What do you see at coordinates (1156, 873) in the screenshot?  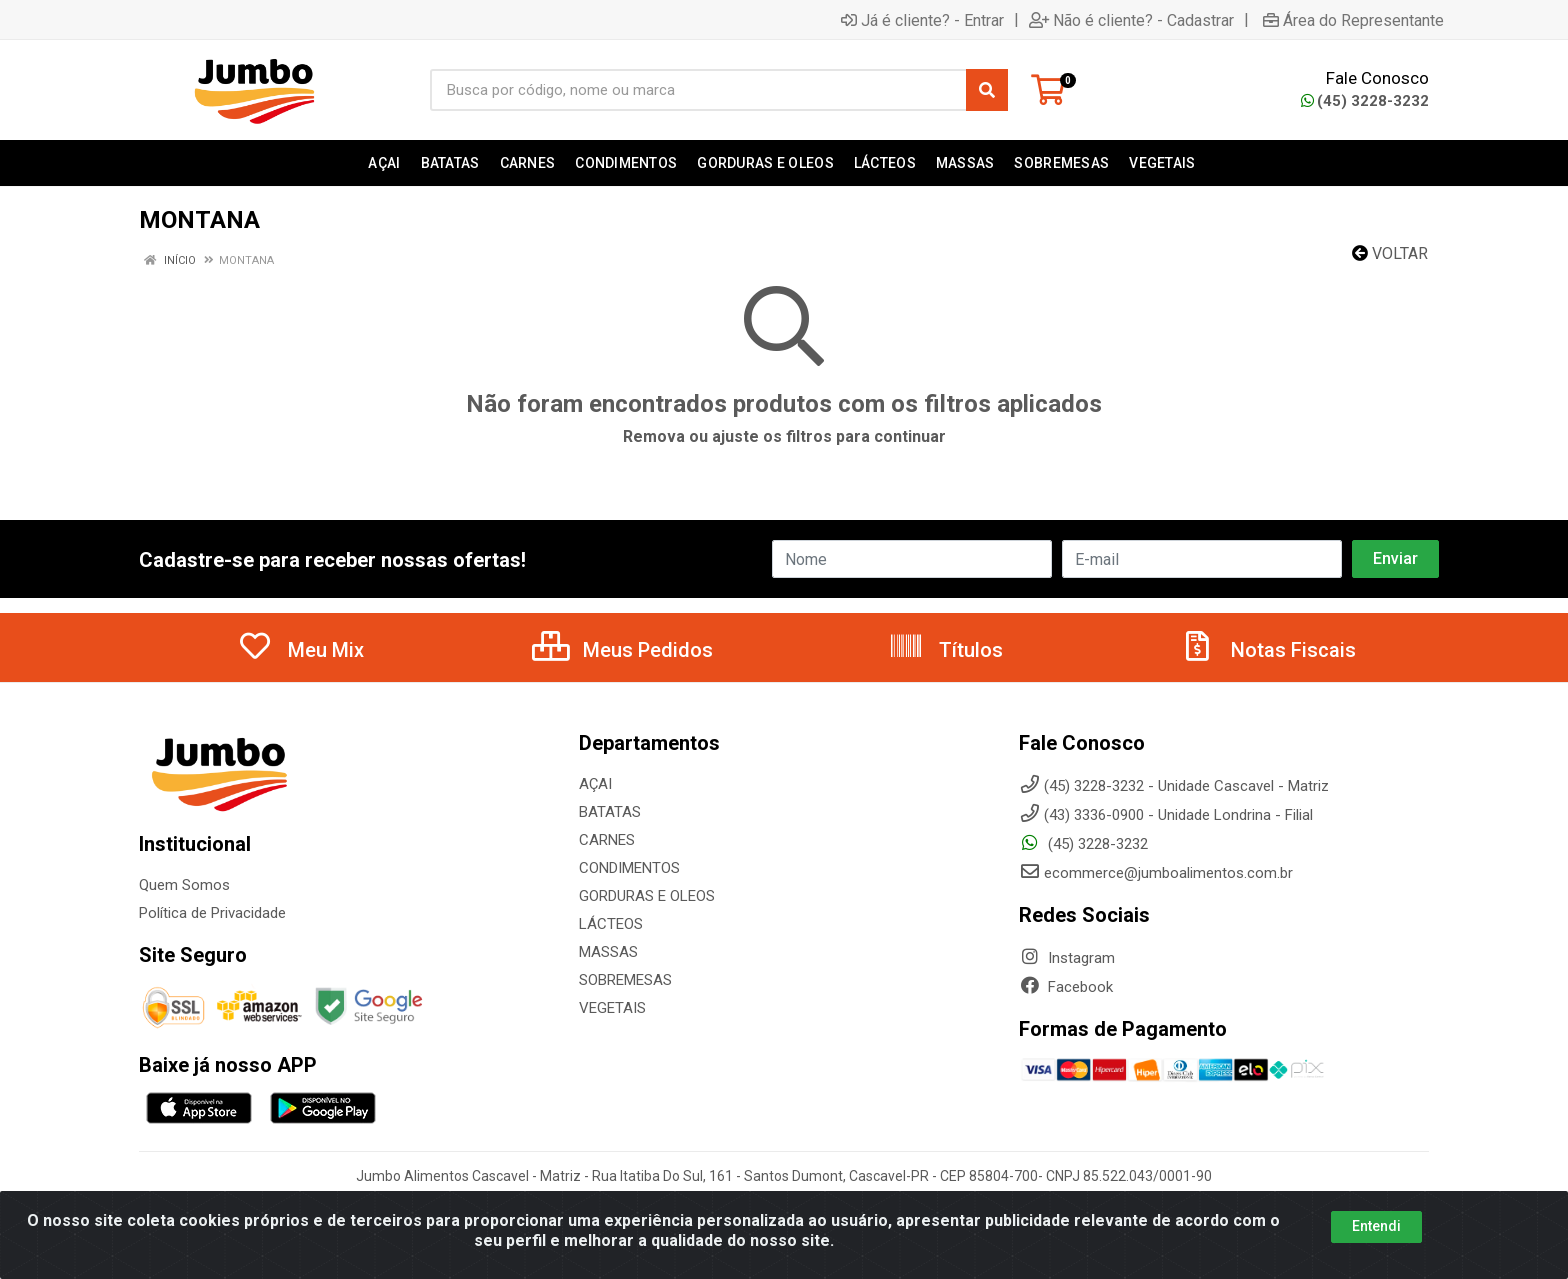 I see `ecommerce@jumboalimentos.com.br` at bounding box center [1156, 873].